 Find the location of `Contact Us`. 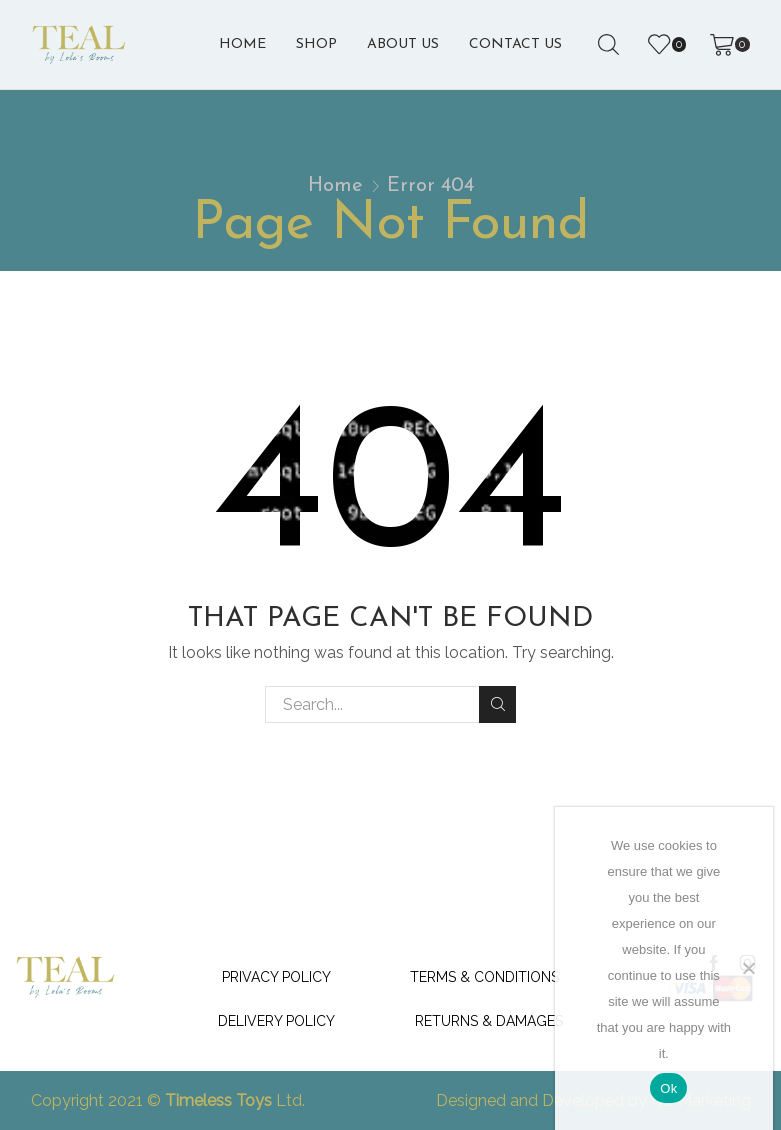

Contact Us is located at coordinates (515, 44).